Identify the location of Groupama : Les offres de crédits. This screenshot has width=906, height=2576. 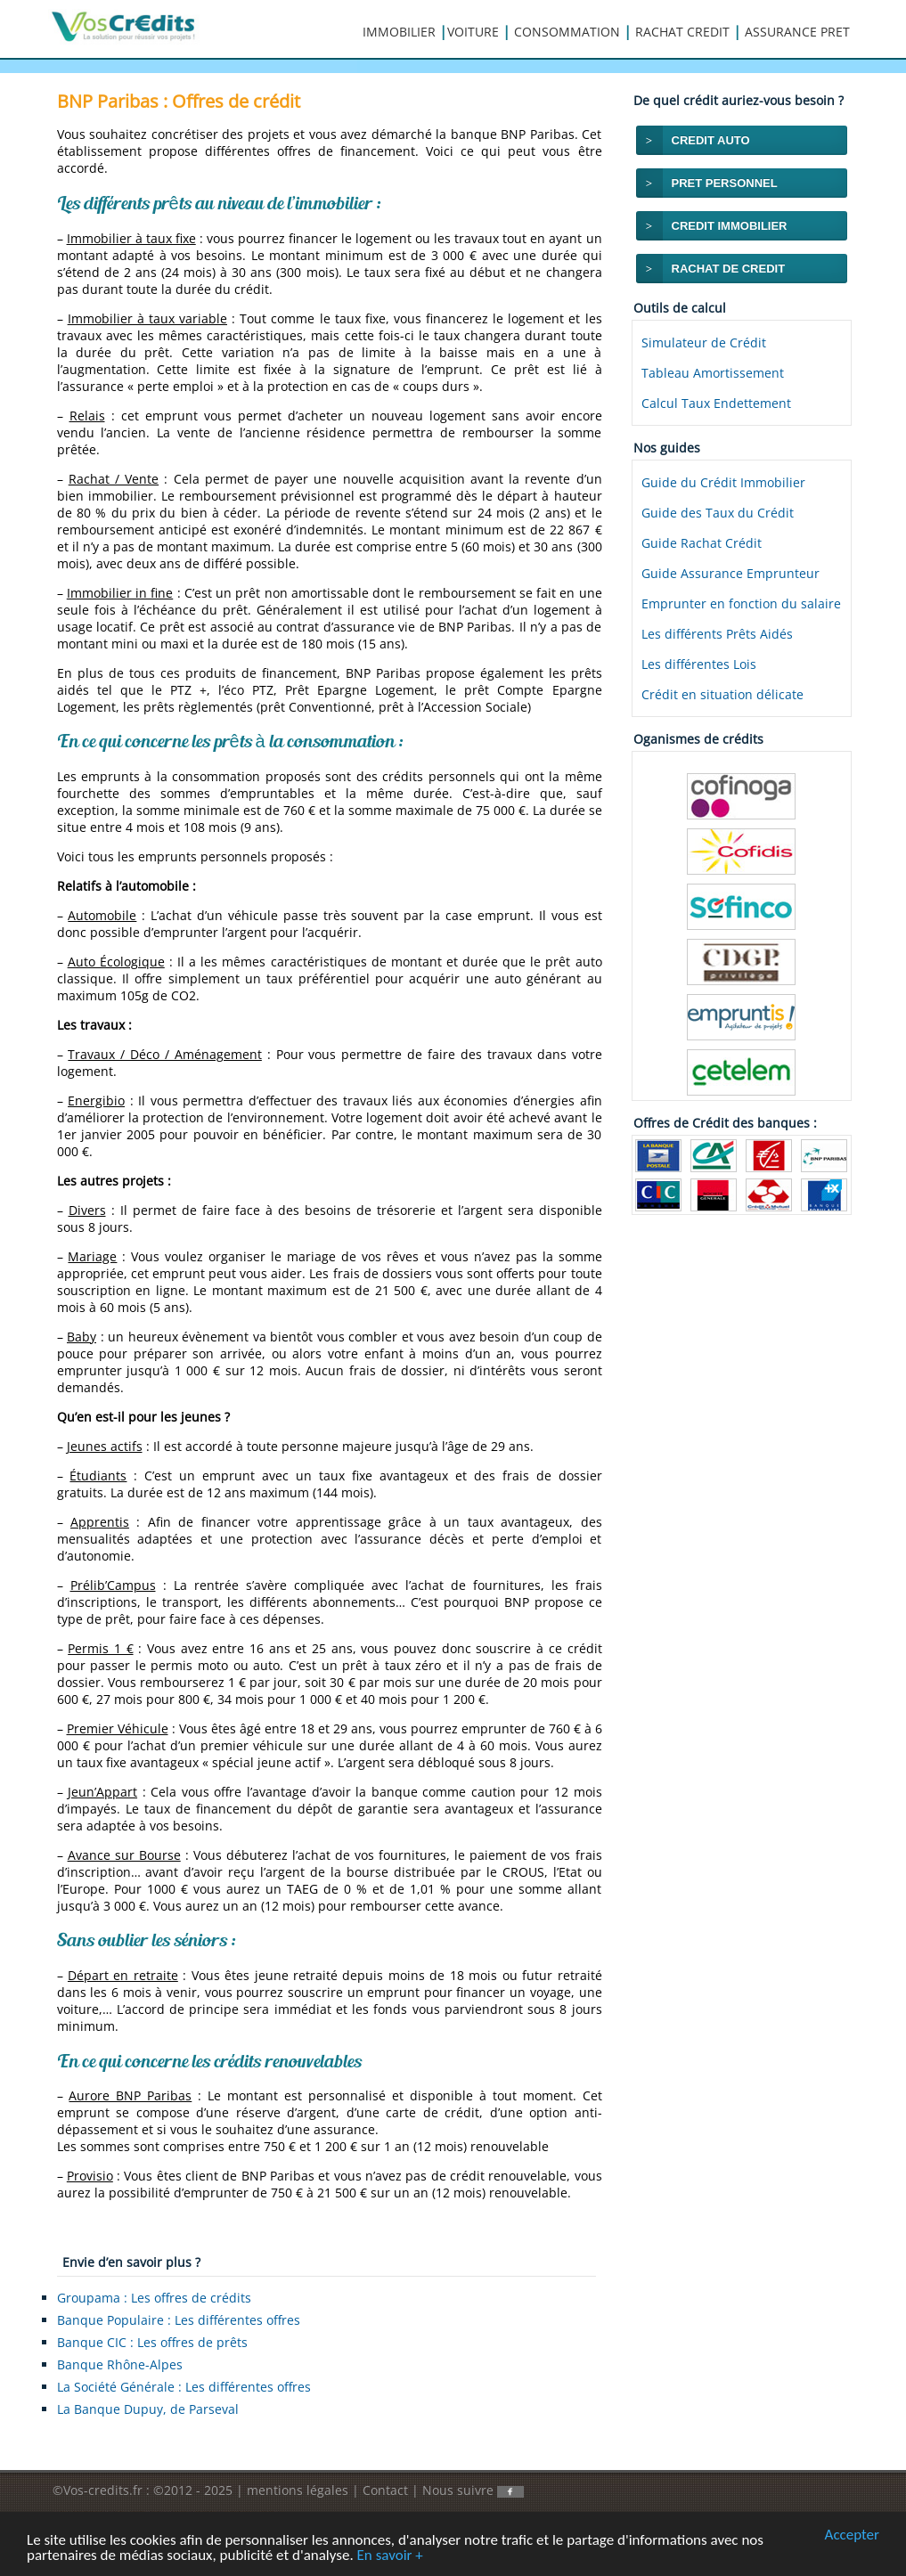
(154, 2297).